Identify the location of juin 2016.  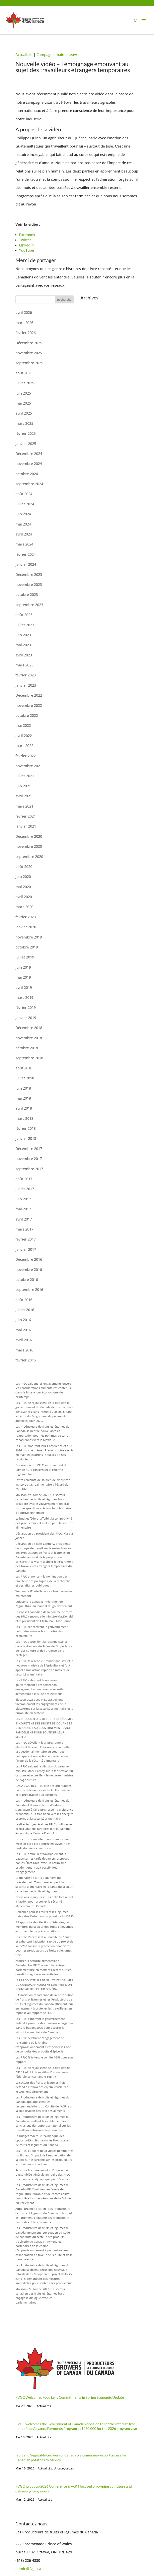
(23, 1319).